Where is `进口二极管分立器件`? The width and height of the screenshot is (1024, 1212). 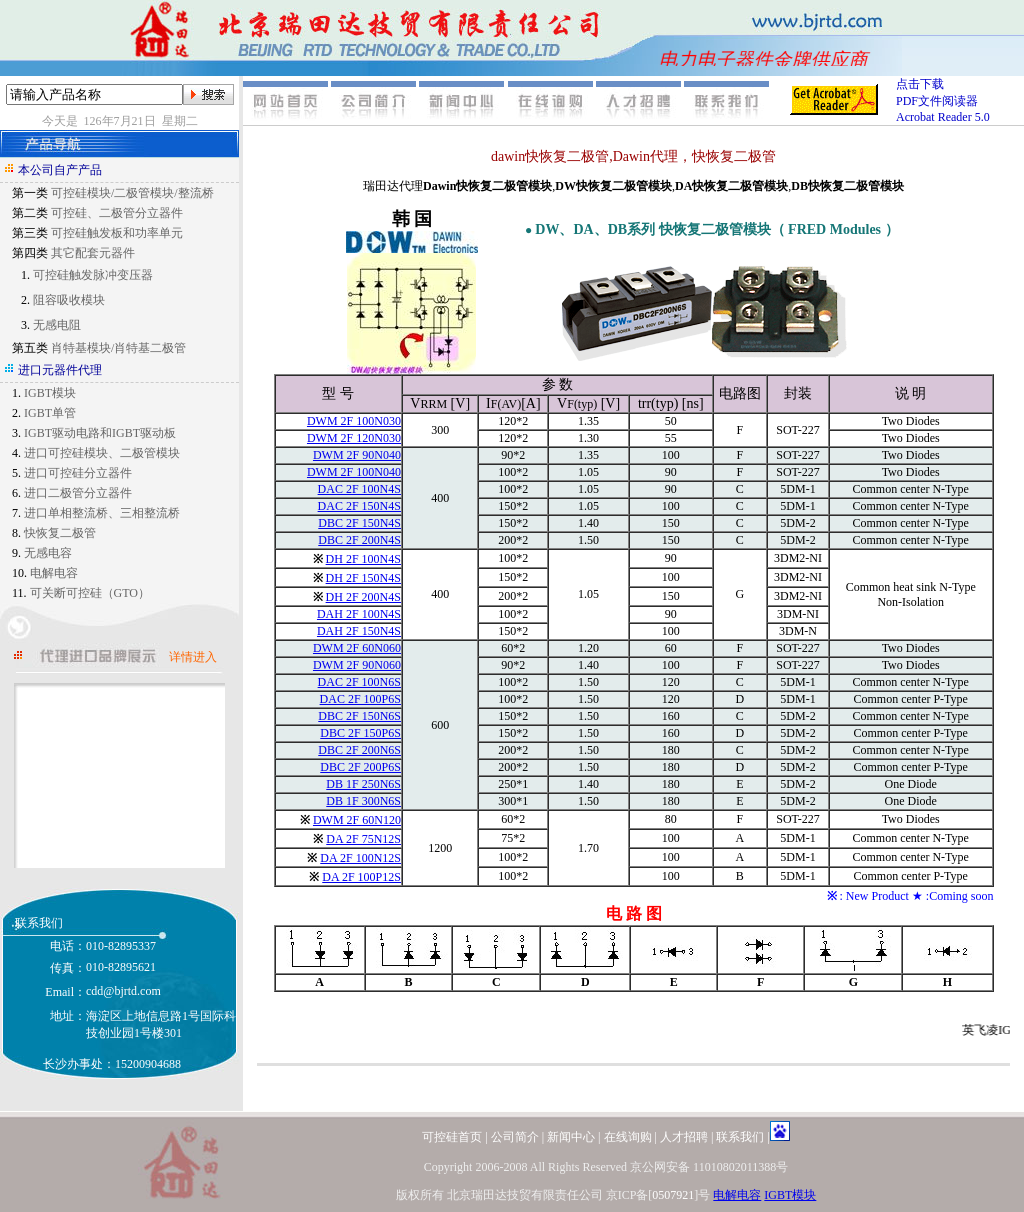 进口二极管分立器件 is located at coordinates (78, 493).